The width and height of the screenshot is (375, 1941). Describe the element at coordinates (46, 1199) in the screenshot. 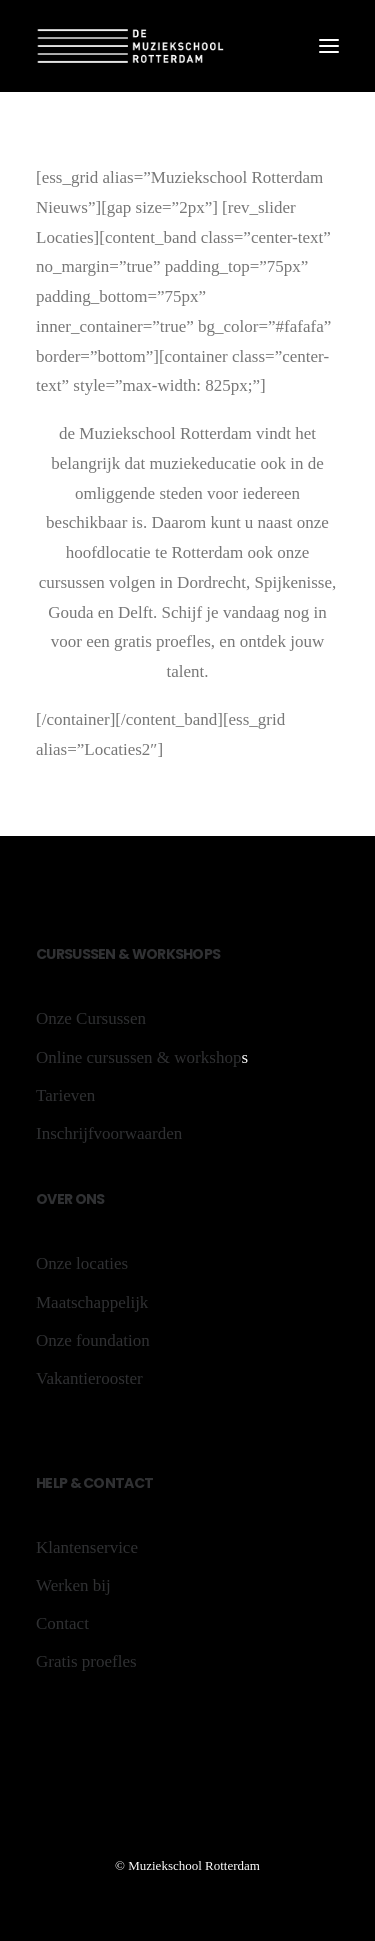

I see `Ov` at that location.